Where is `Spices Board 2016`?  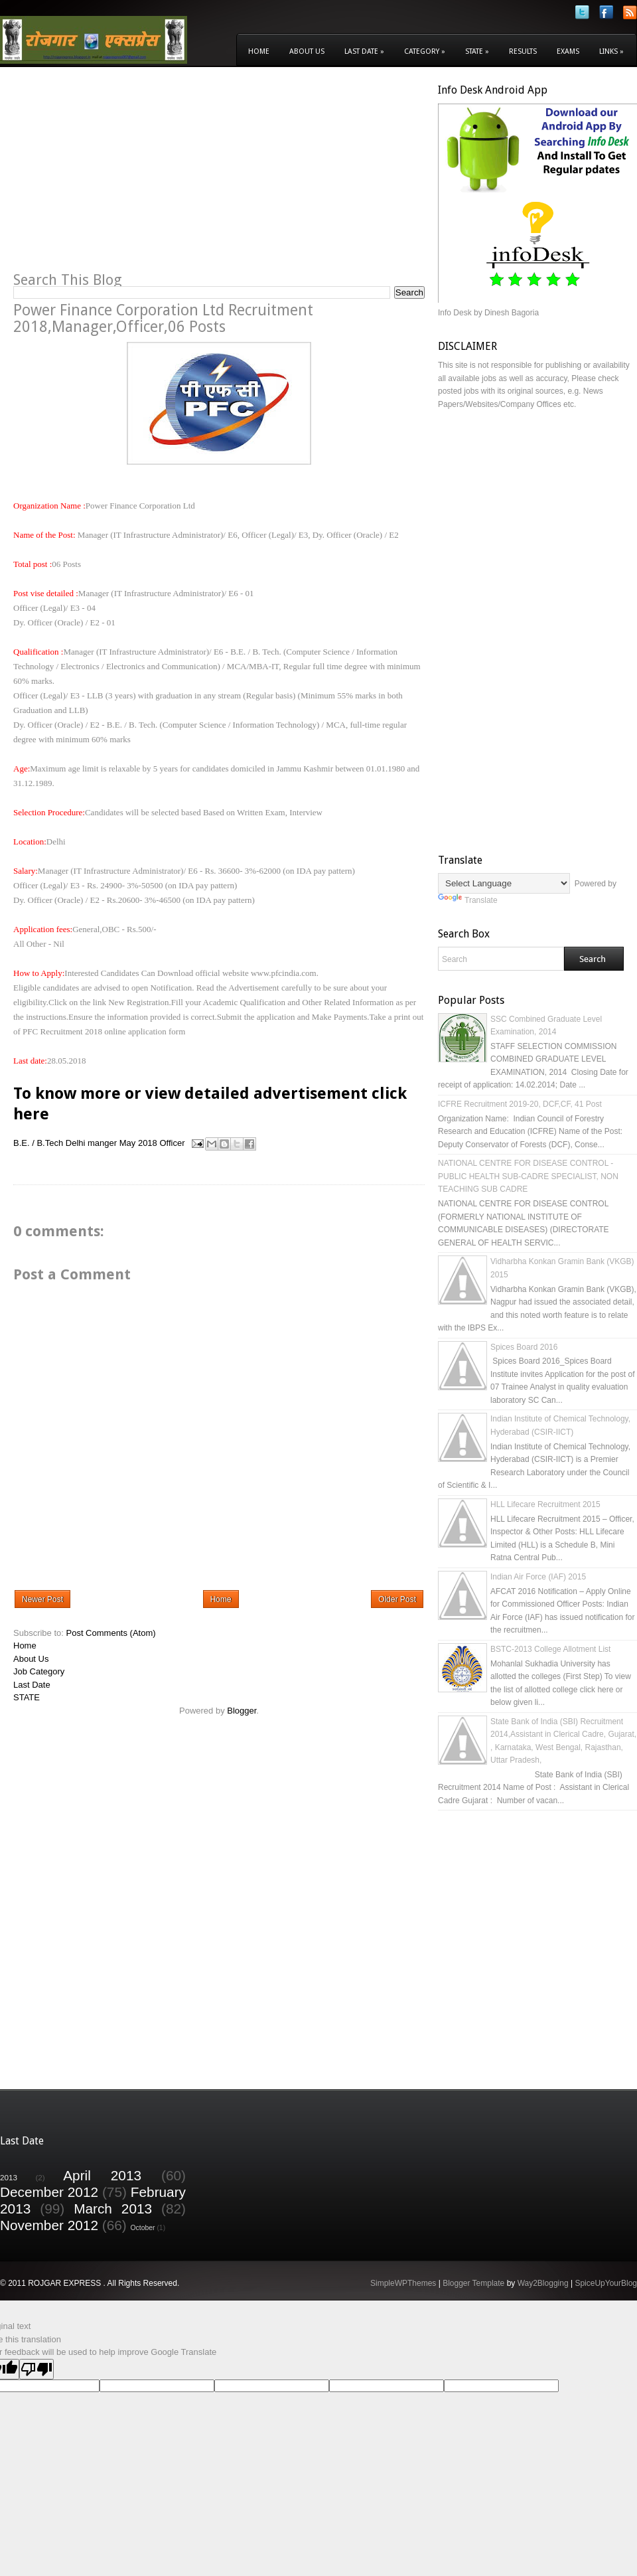
Spices Board 2016 is located at coordinates (523, 1347).